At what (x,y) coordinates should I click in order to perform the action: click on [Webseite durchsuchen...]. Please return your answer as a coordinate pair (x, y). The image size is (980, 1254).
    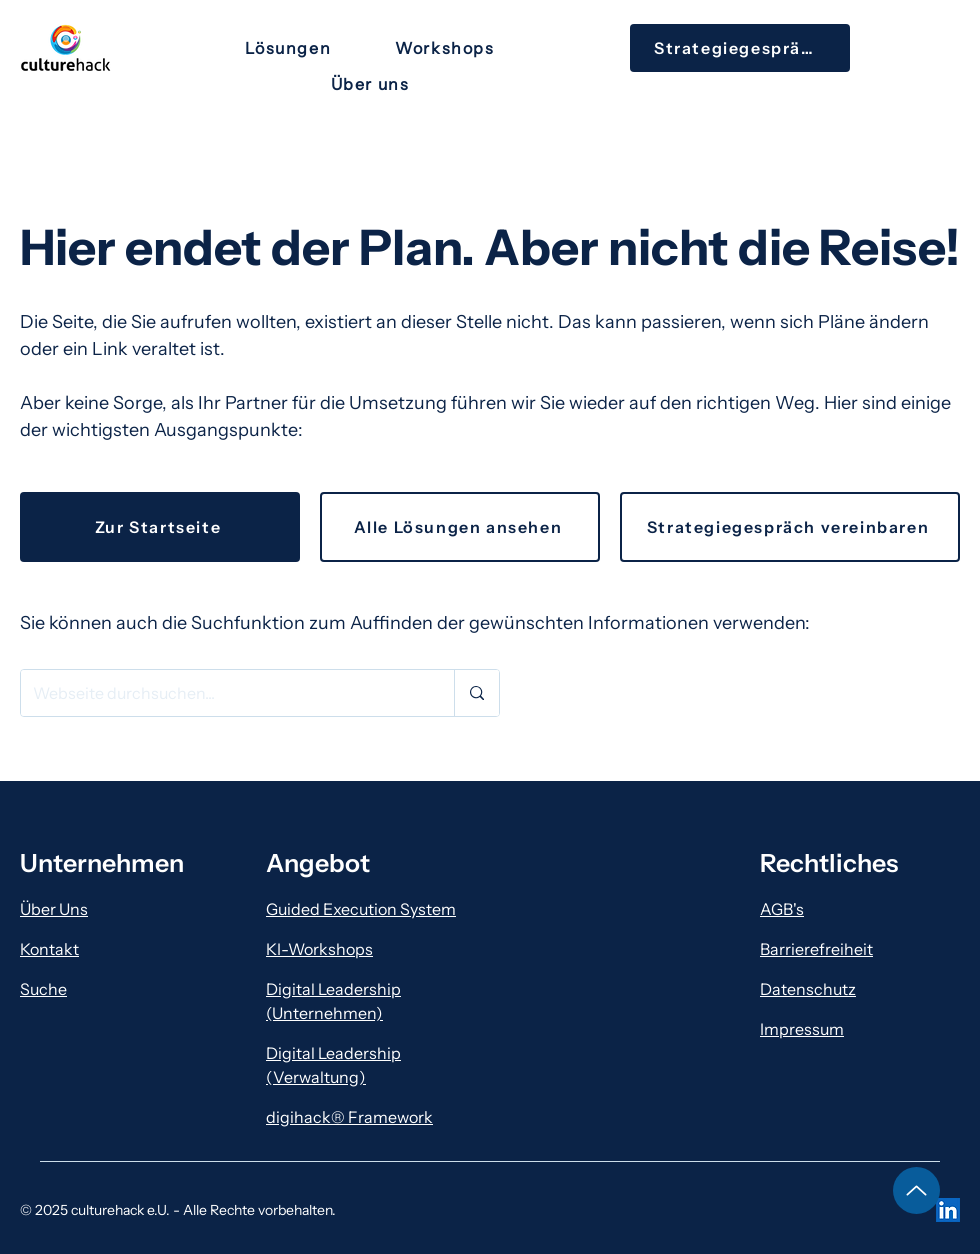
    Looking at the image, I should click on (222, 693).